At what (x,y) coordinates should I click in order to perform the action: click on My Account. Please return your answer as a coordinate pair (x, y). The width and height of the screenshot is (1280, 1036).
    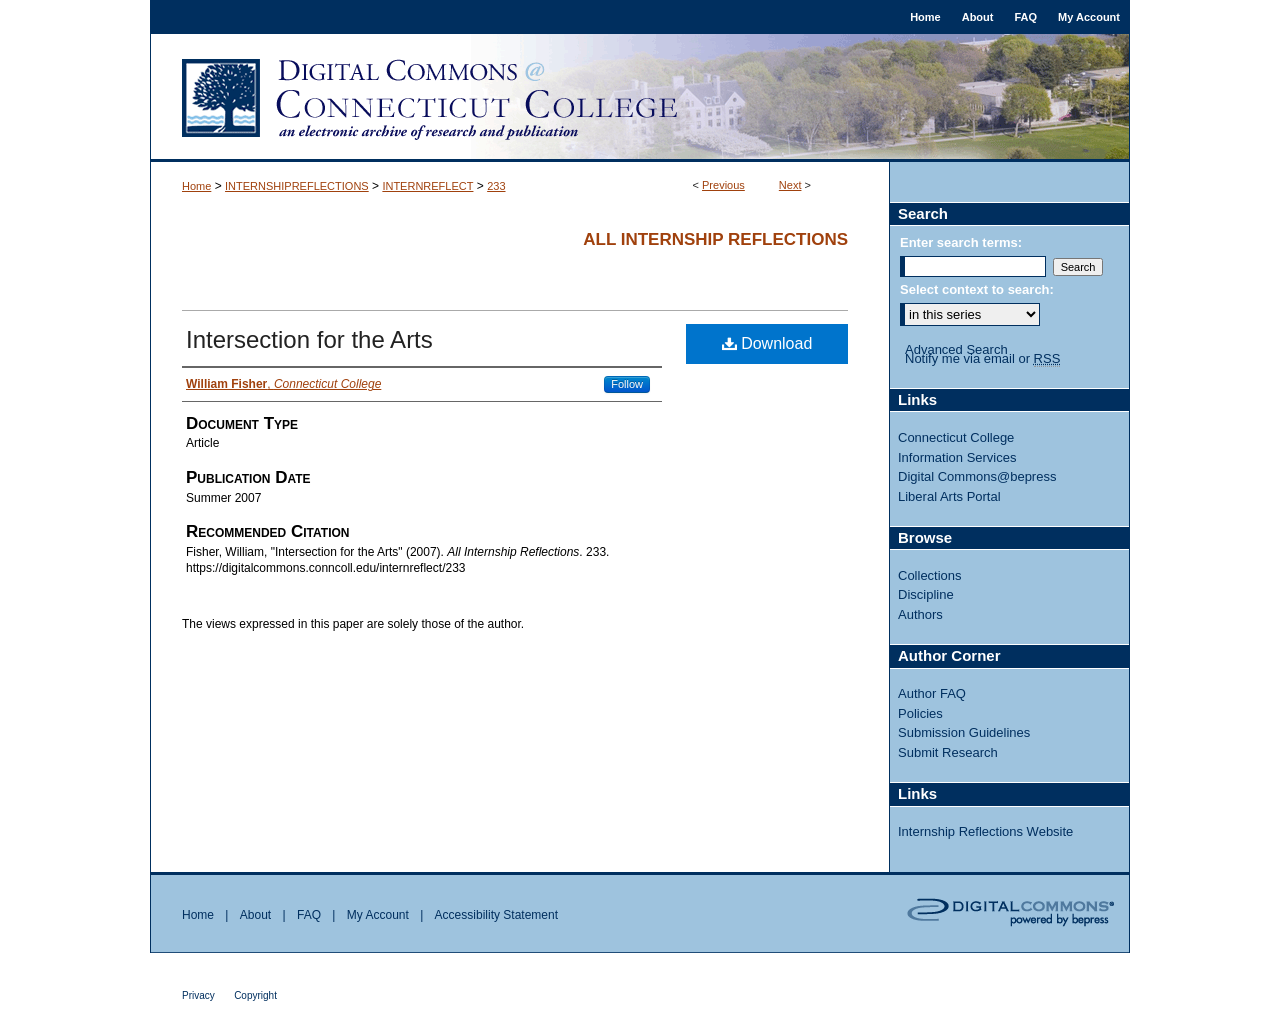
    Looking at the image, I should click on (378, 915).